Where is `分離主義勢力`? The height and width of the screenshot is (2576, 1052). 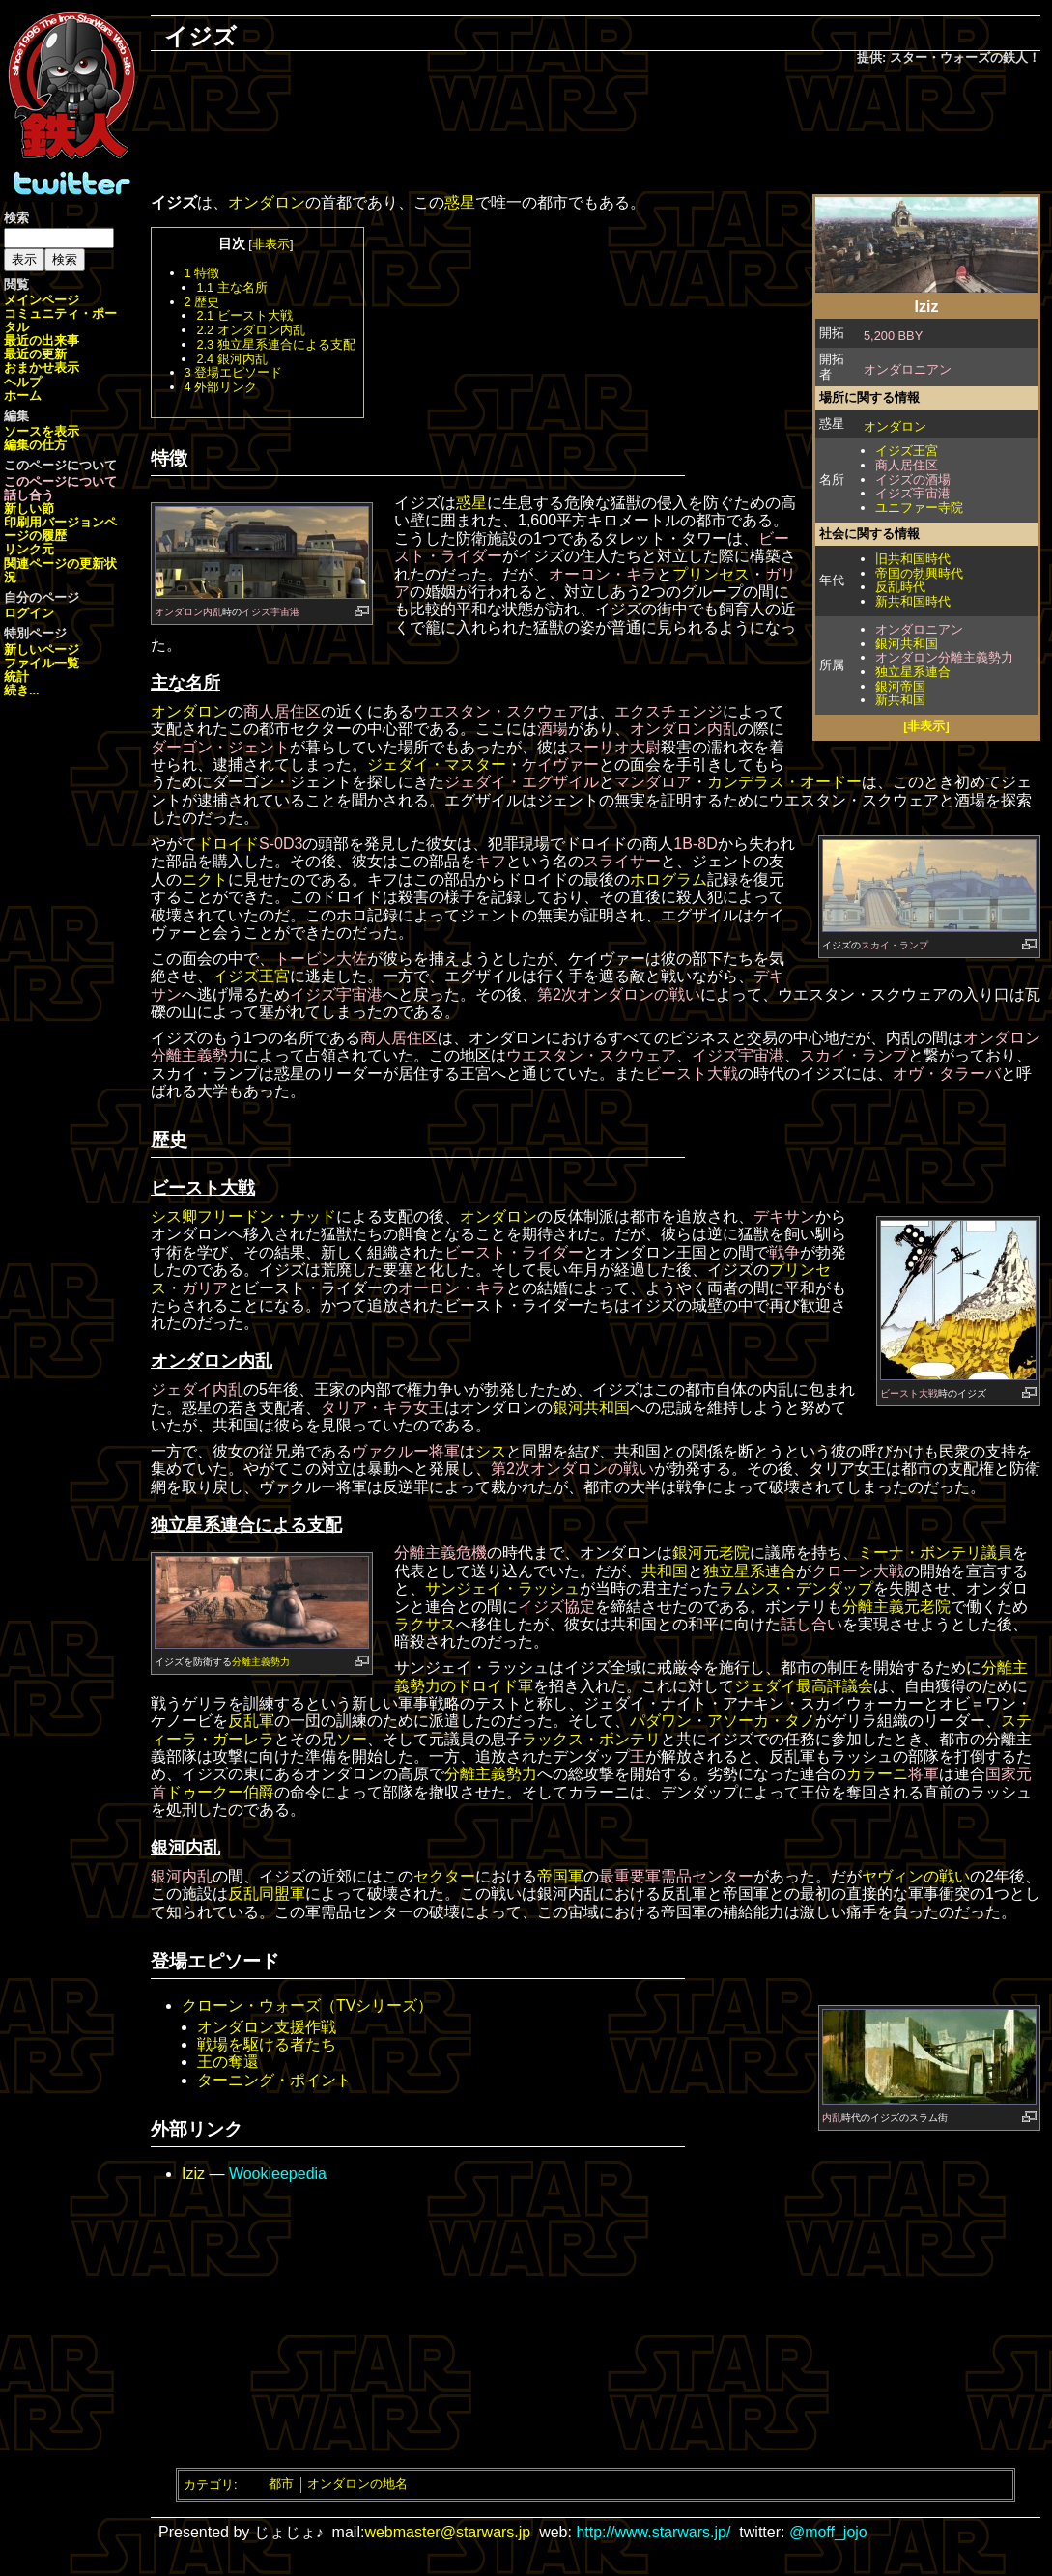
分離主義勢力 is located at coordinates (261, 1661).